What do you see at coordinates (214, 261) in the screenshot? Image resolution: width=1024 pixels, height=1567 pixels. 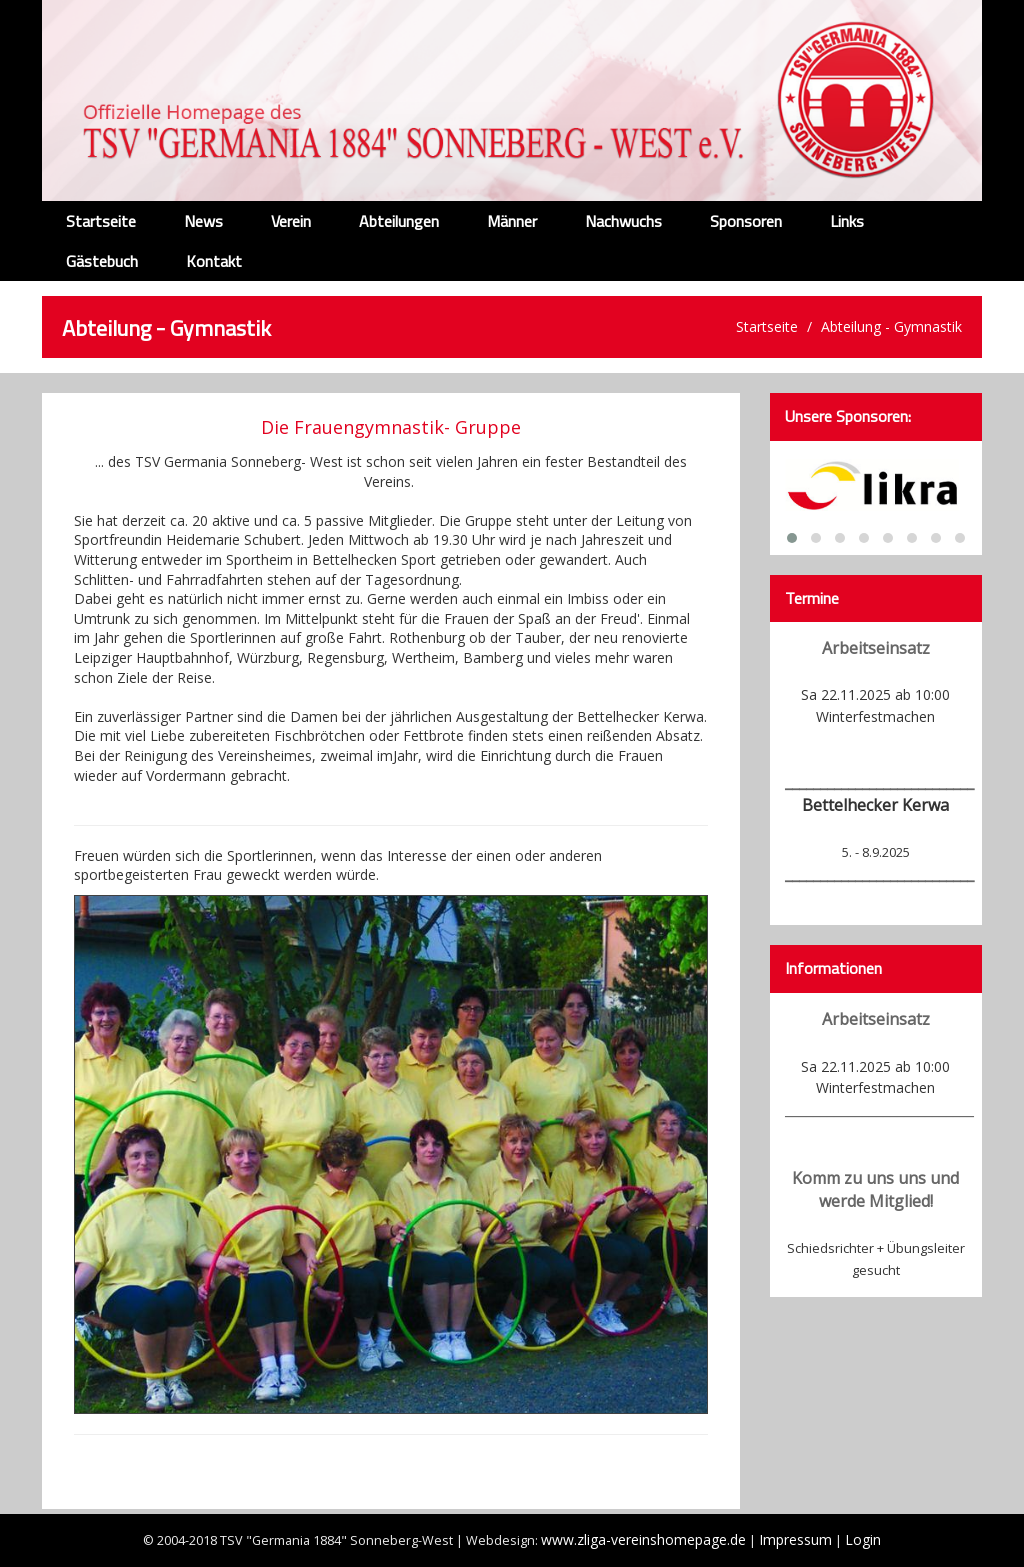 I see `Kontakt` at bounding box center [214, 261].